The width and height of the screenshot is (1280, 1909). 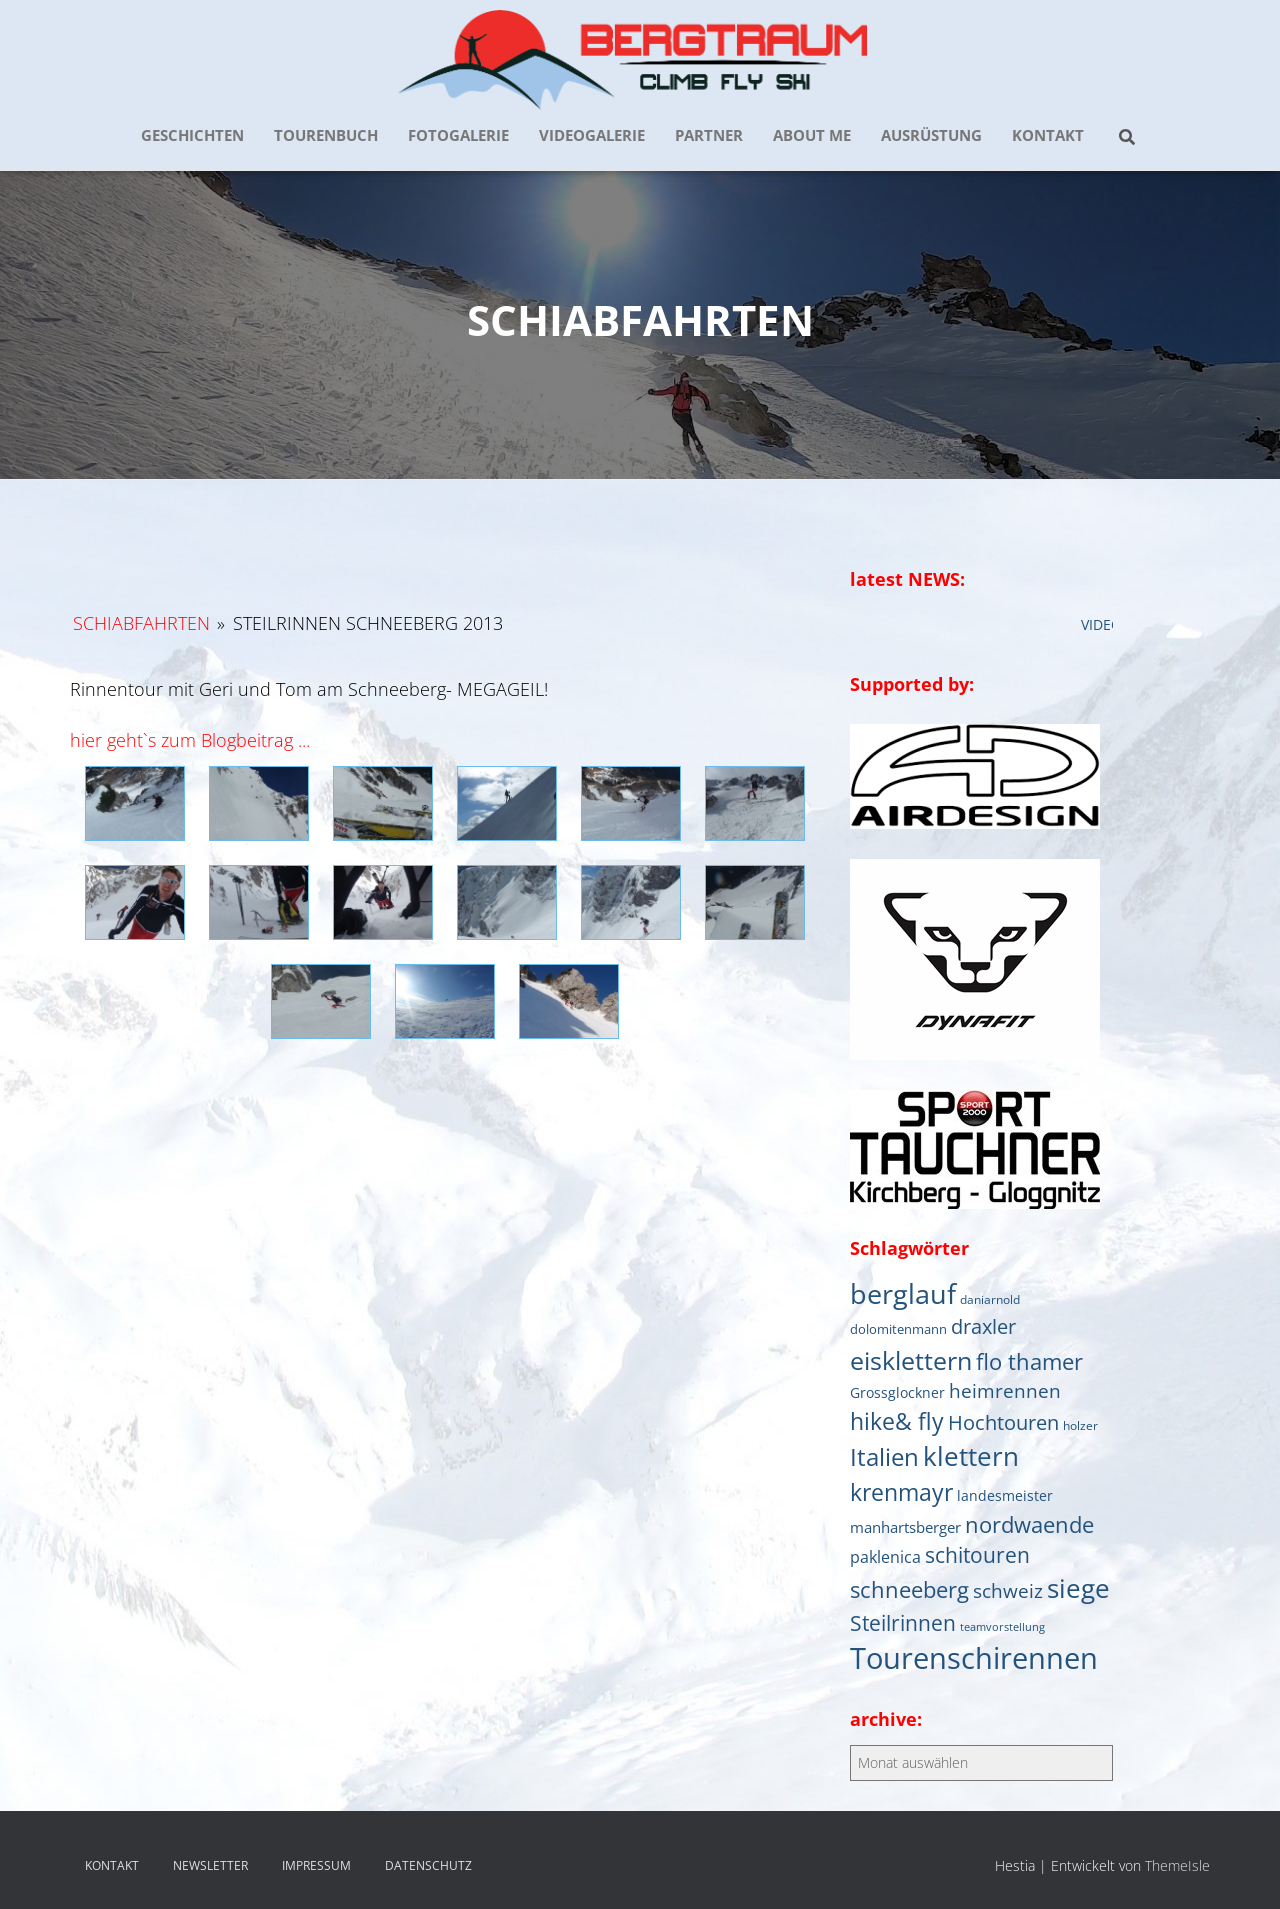 I want to click on KONTAKT, so click(x=1048, y=135).